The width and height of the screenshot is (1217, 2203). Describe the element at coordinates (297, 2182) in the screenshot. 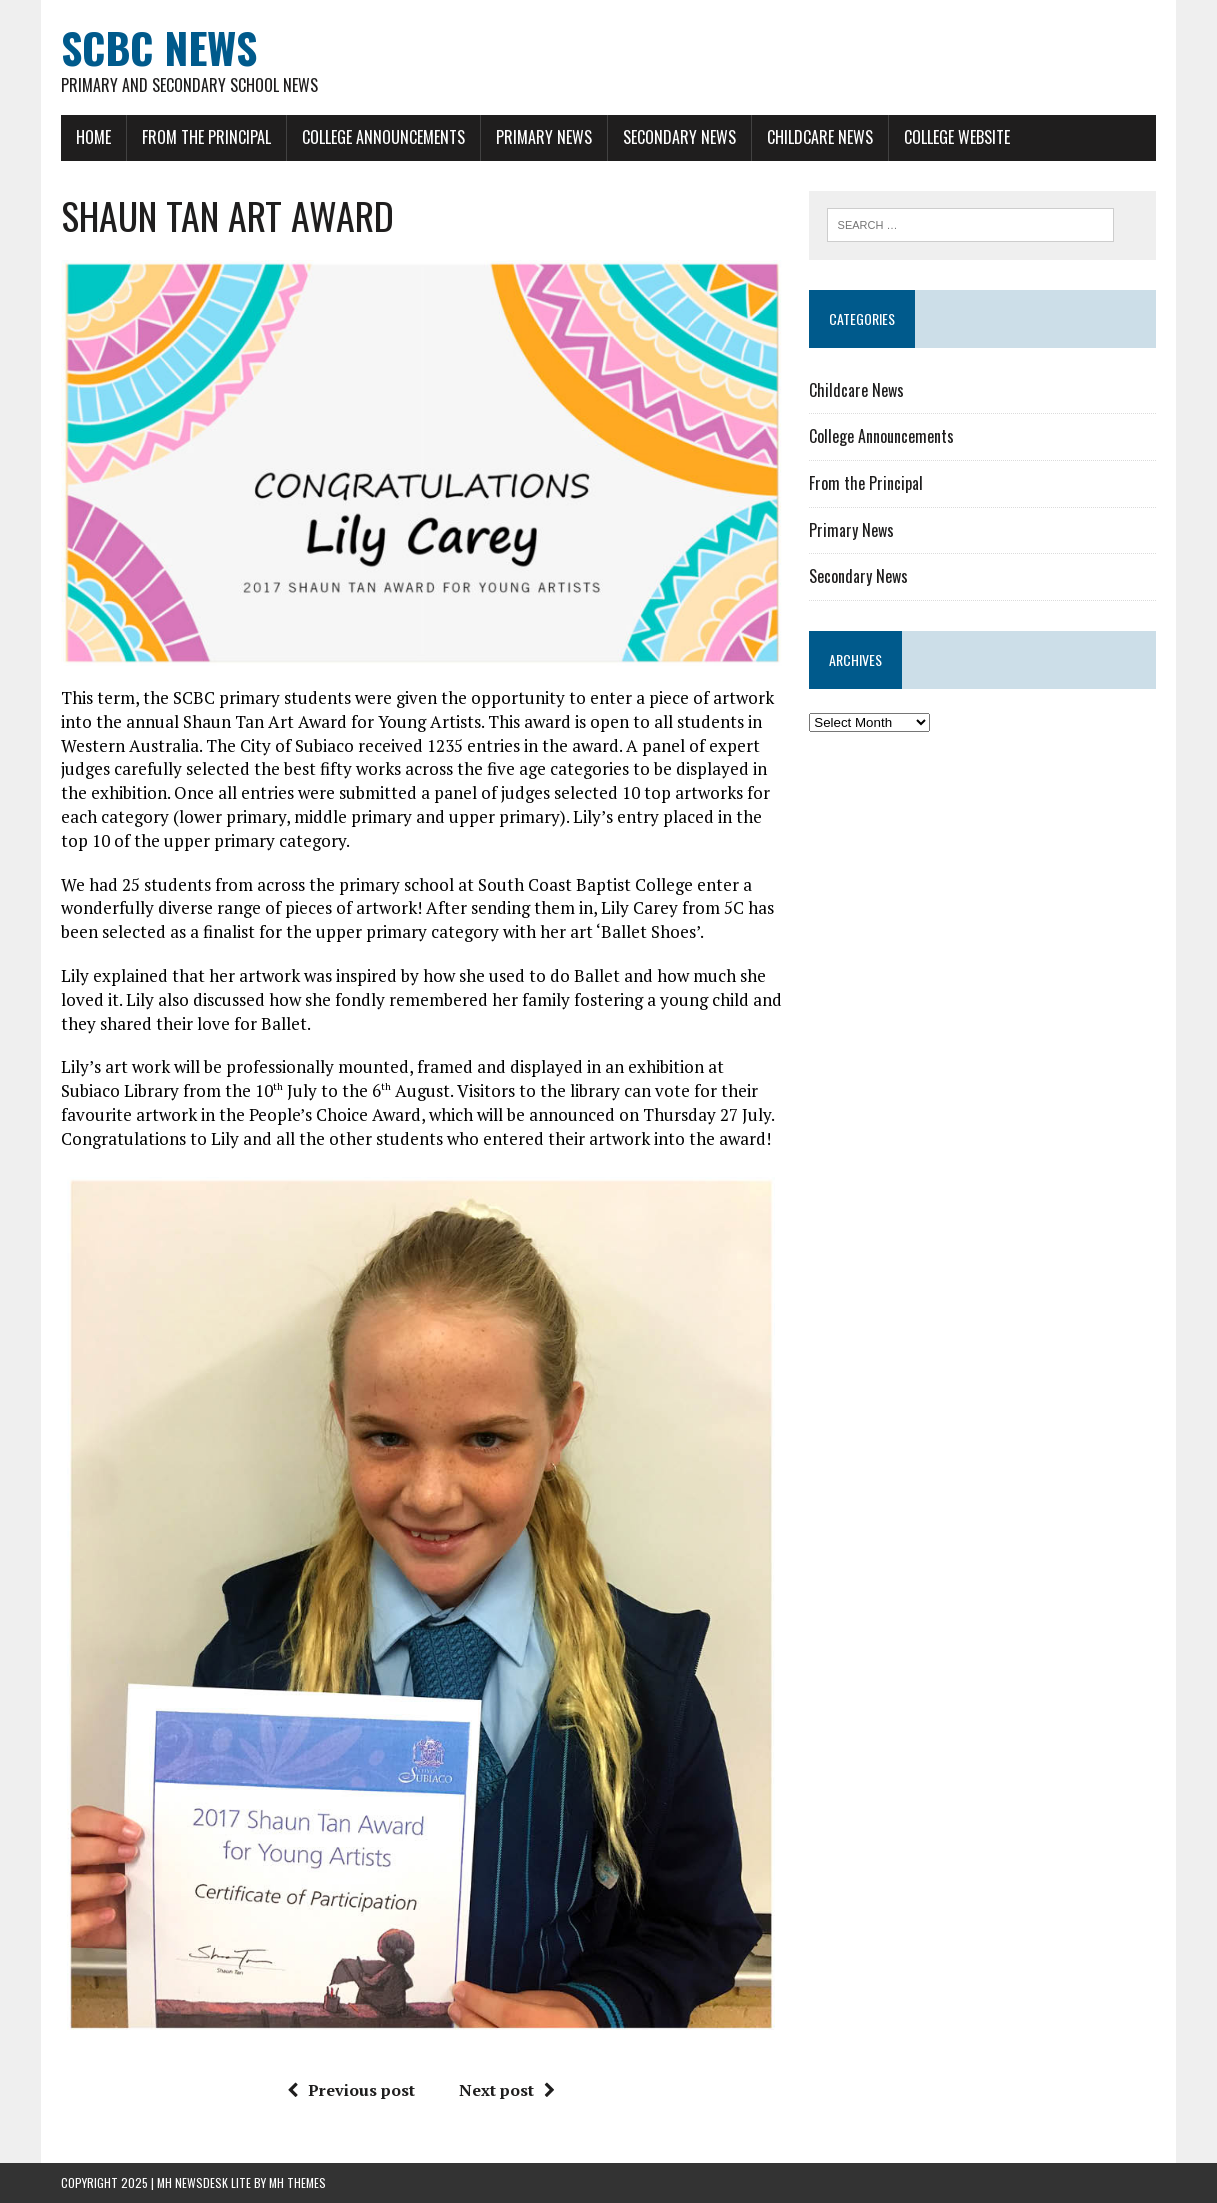

I see `MH Themes` at that location.